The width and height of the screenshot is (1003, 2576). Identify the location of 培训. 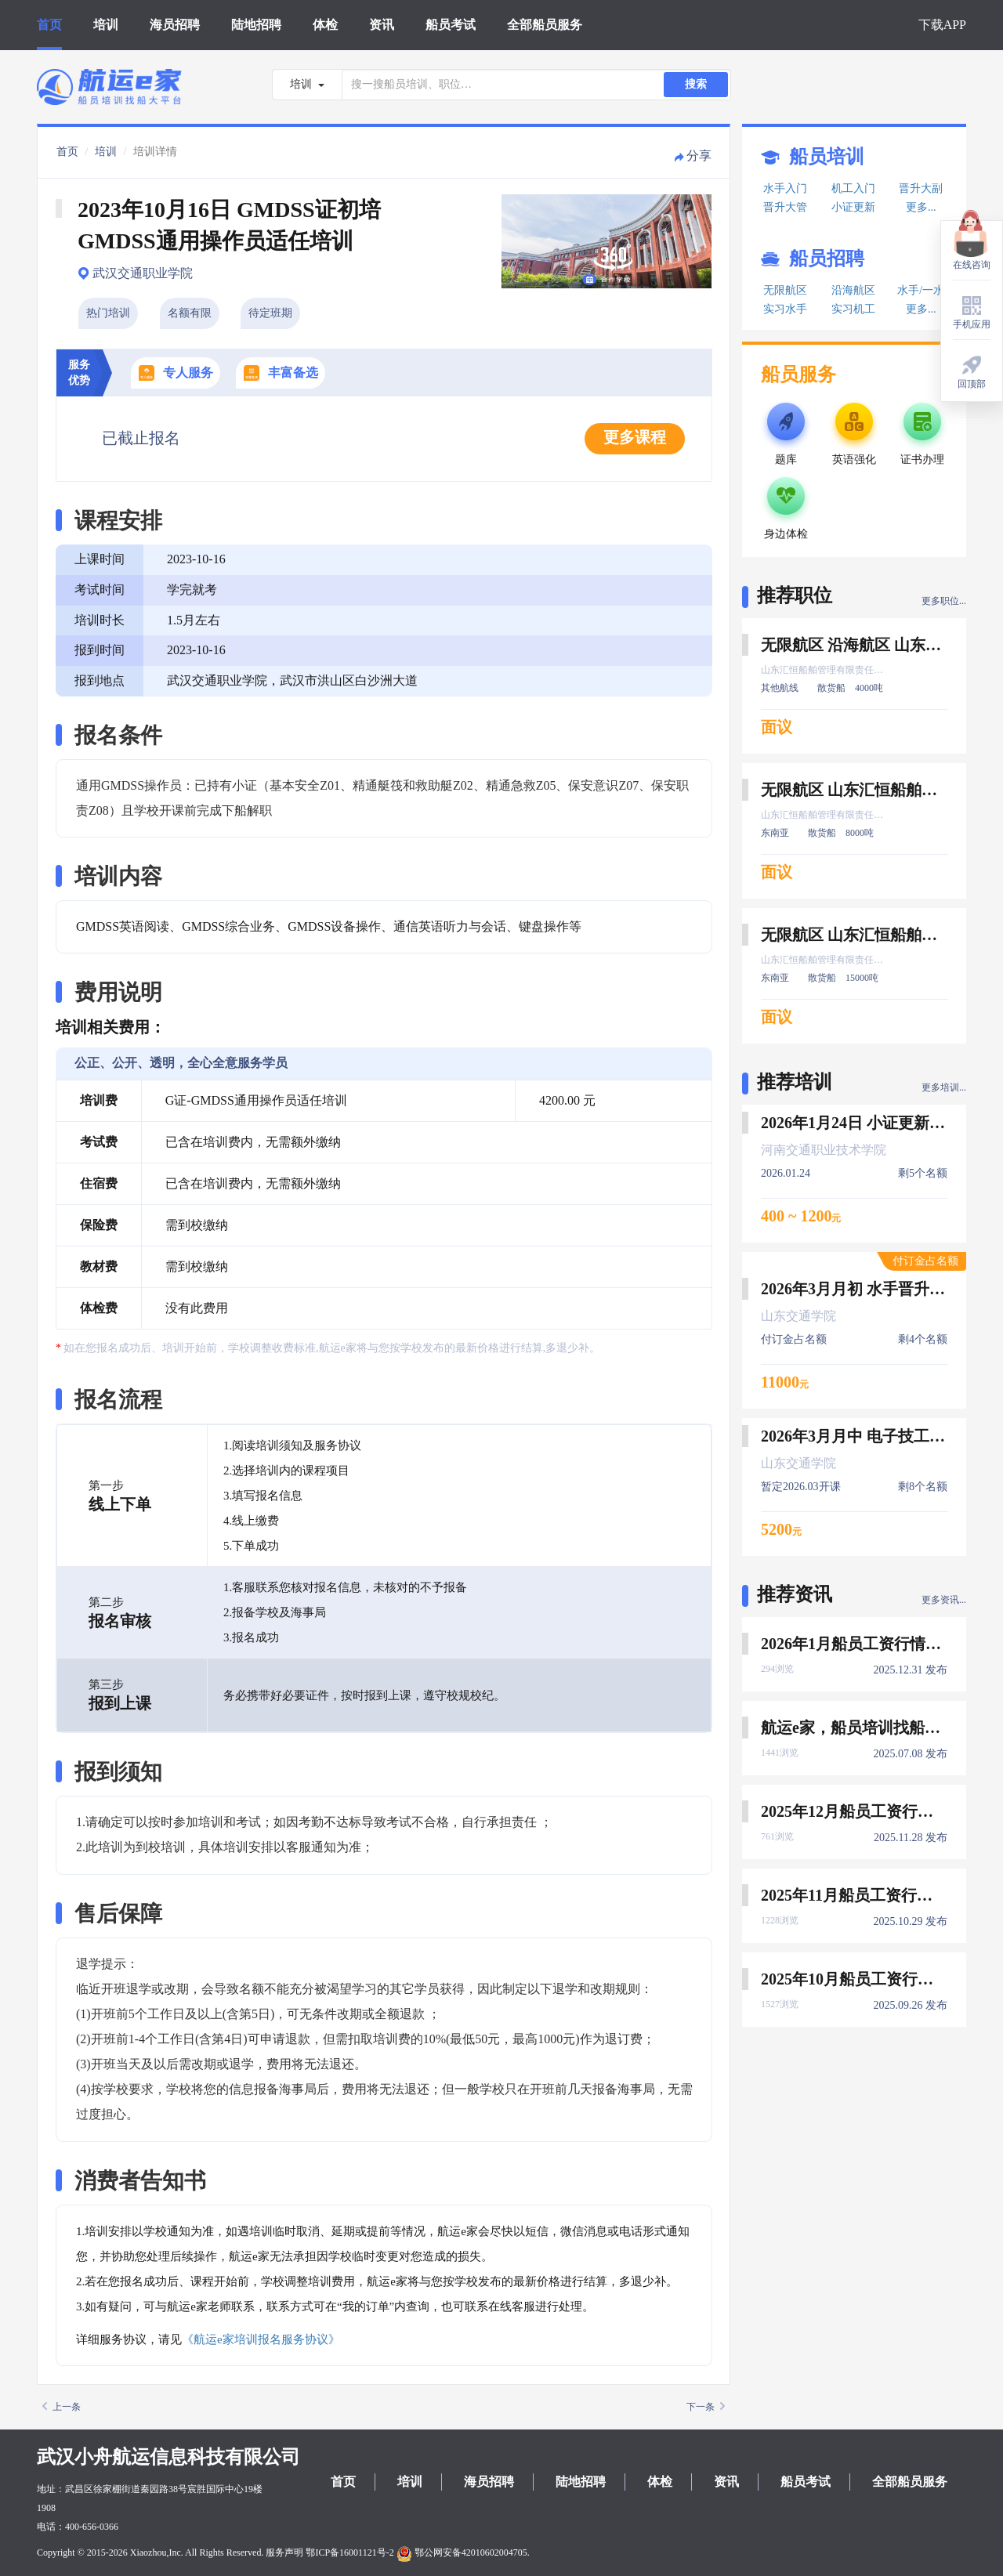
(105, 24).